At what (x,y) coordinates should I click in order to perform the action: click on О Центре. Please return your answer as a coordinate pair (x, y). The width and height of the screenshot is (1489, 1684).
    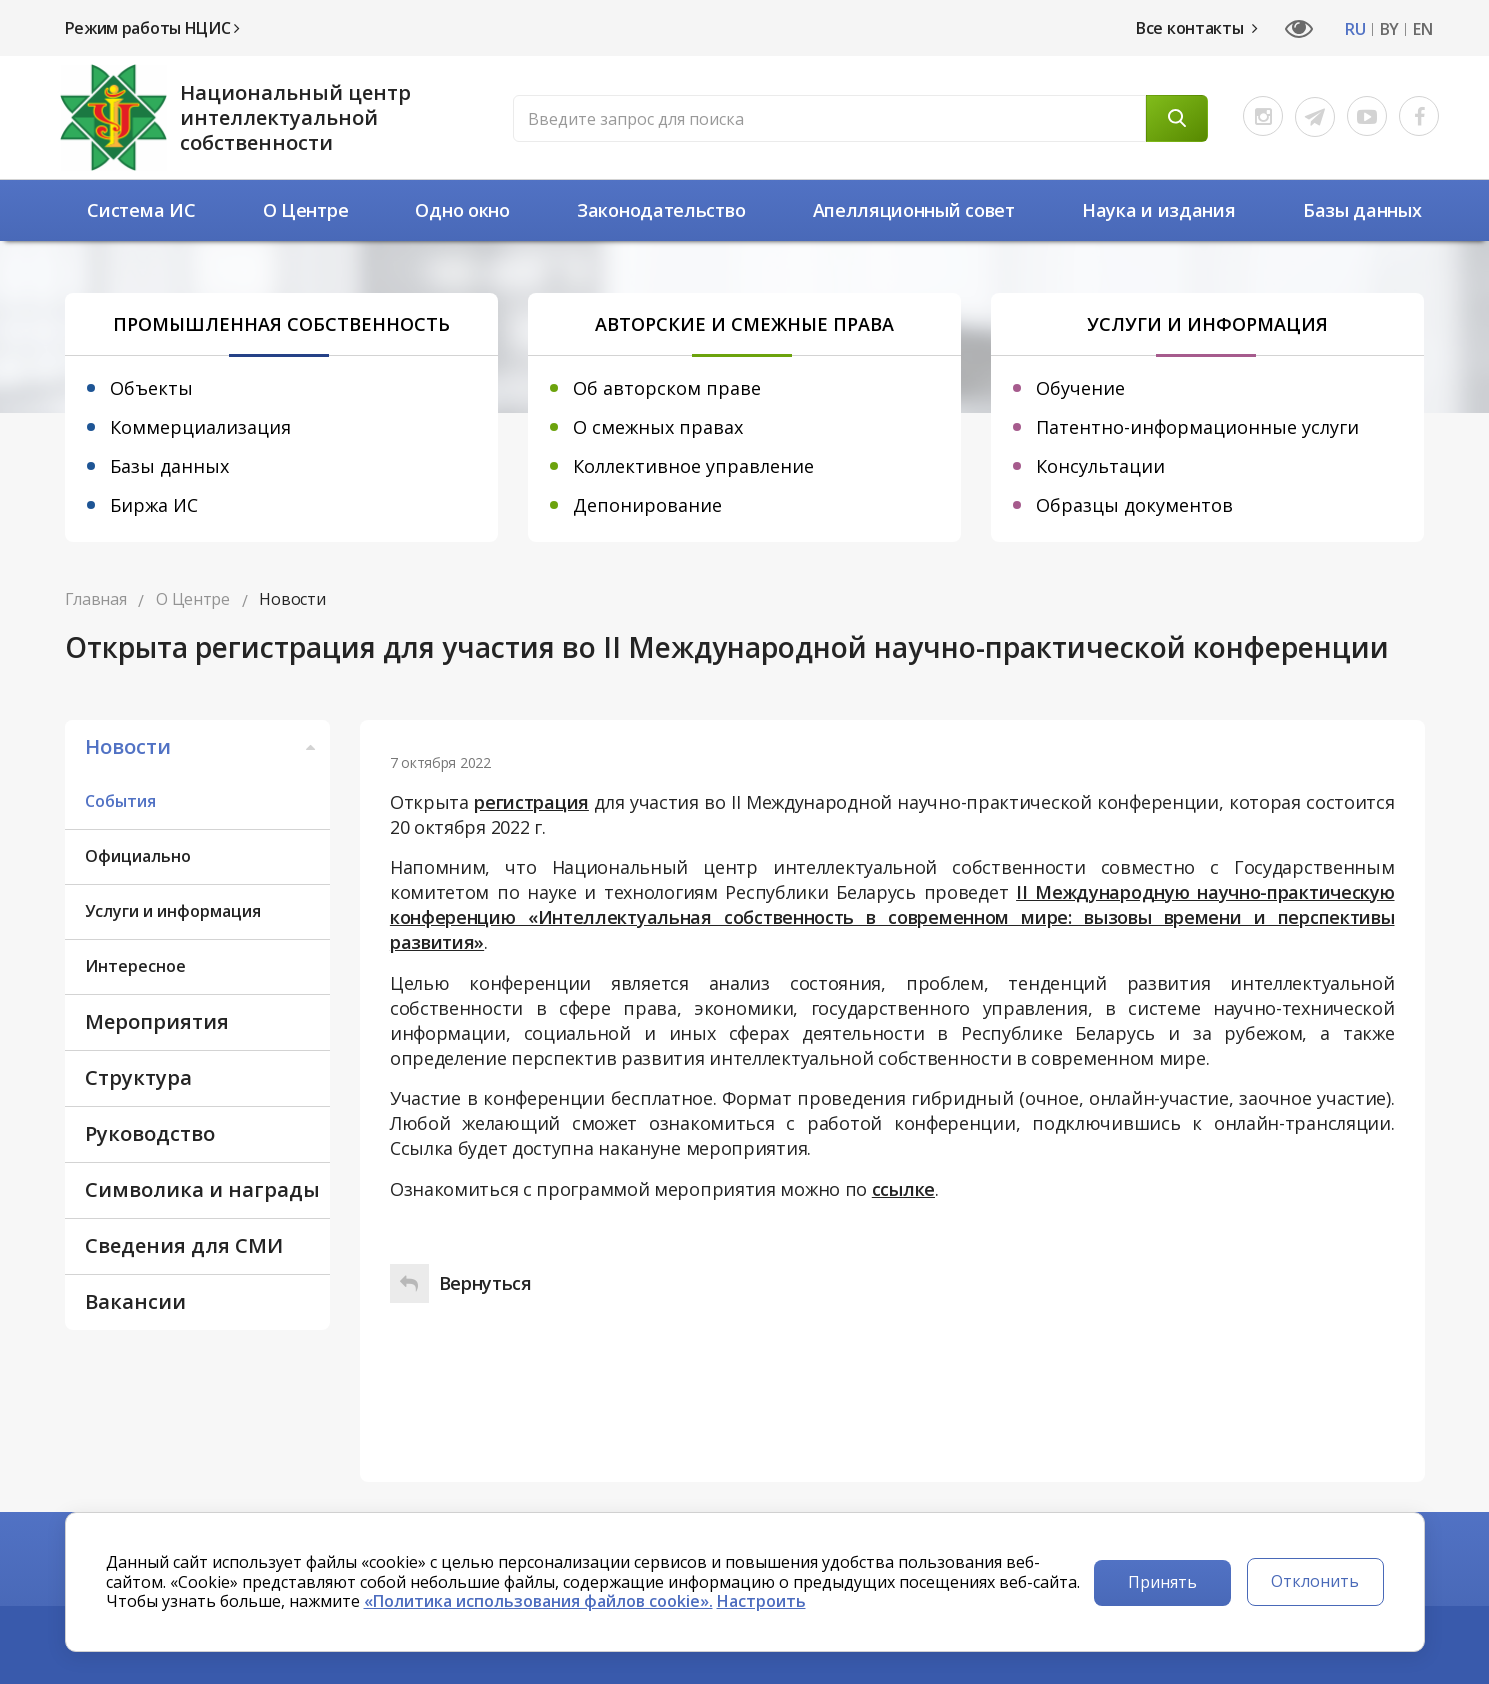
    Looking at the image, I should click on (306, 210).